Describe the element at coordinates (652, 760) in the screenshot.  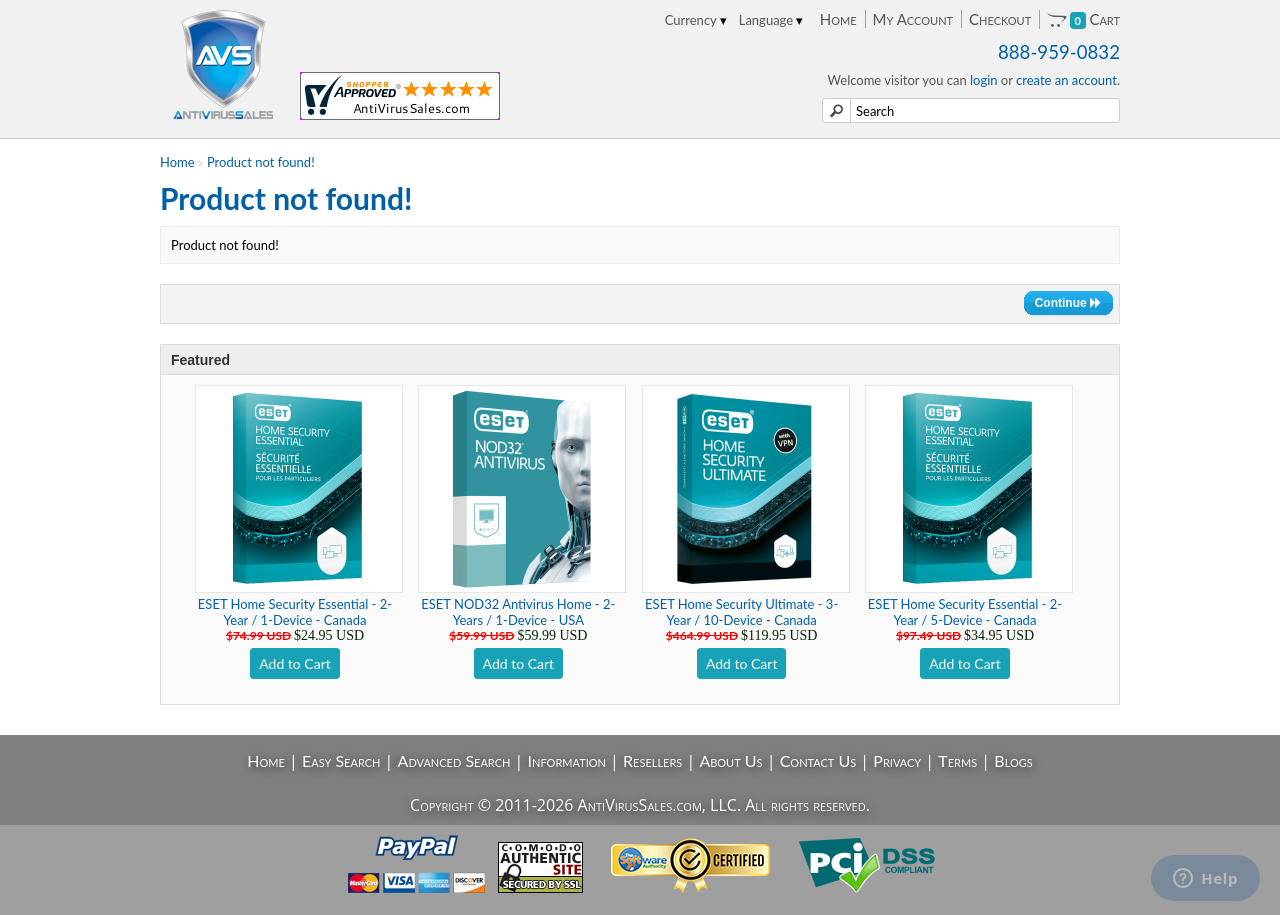
I see `Resellers` at that location.